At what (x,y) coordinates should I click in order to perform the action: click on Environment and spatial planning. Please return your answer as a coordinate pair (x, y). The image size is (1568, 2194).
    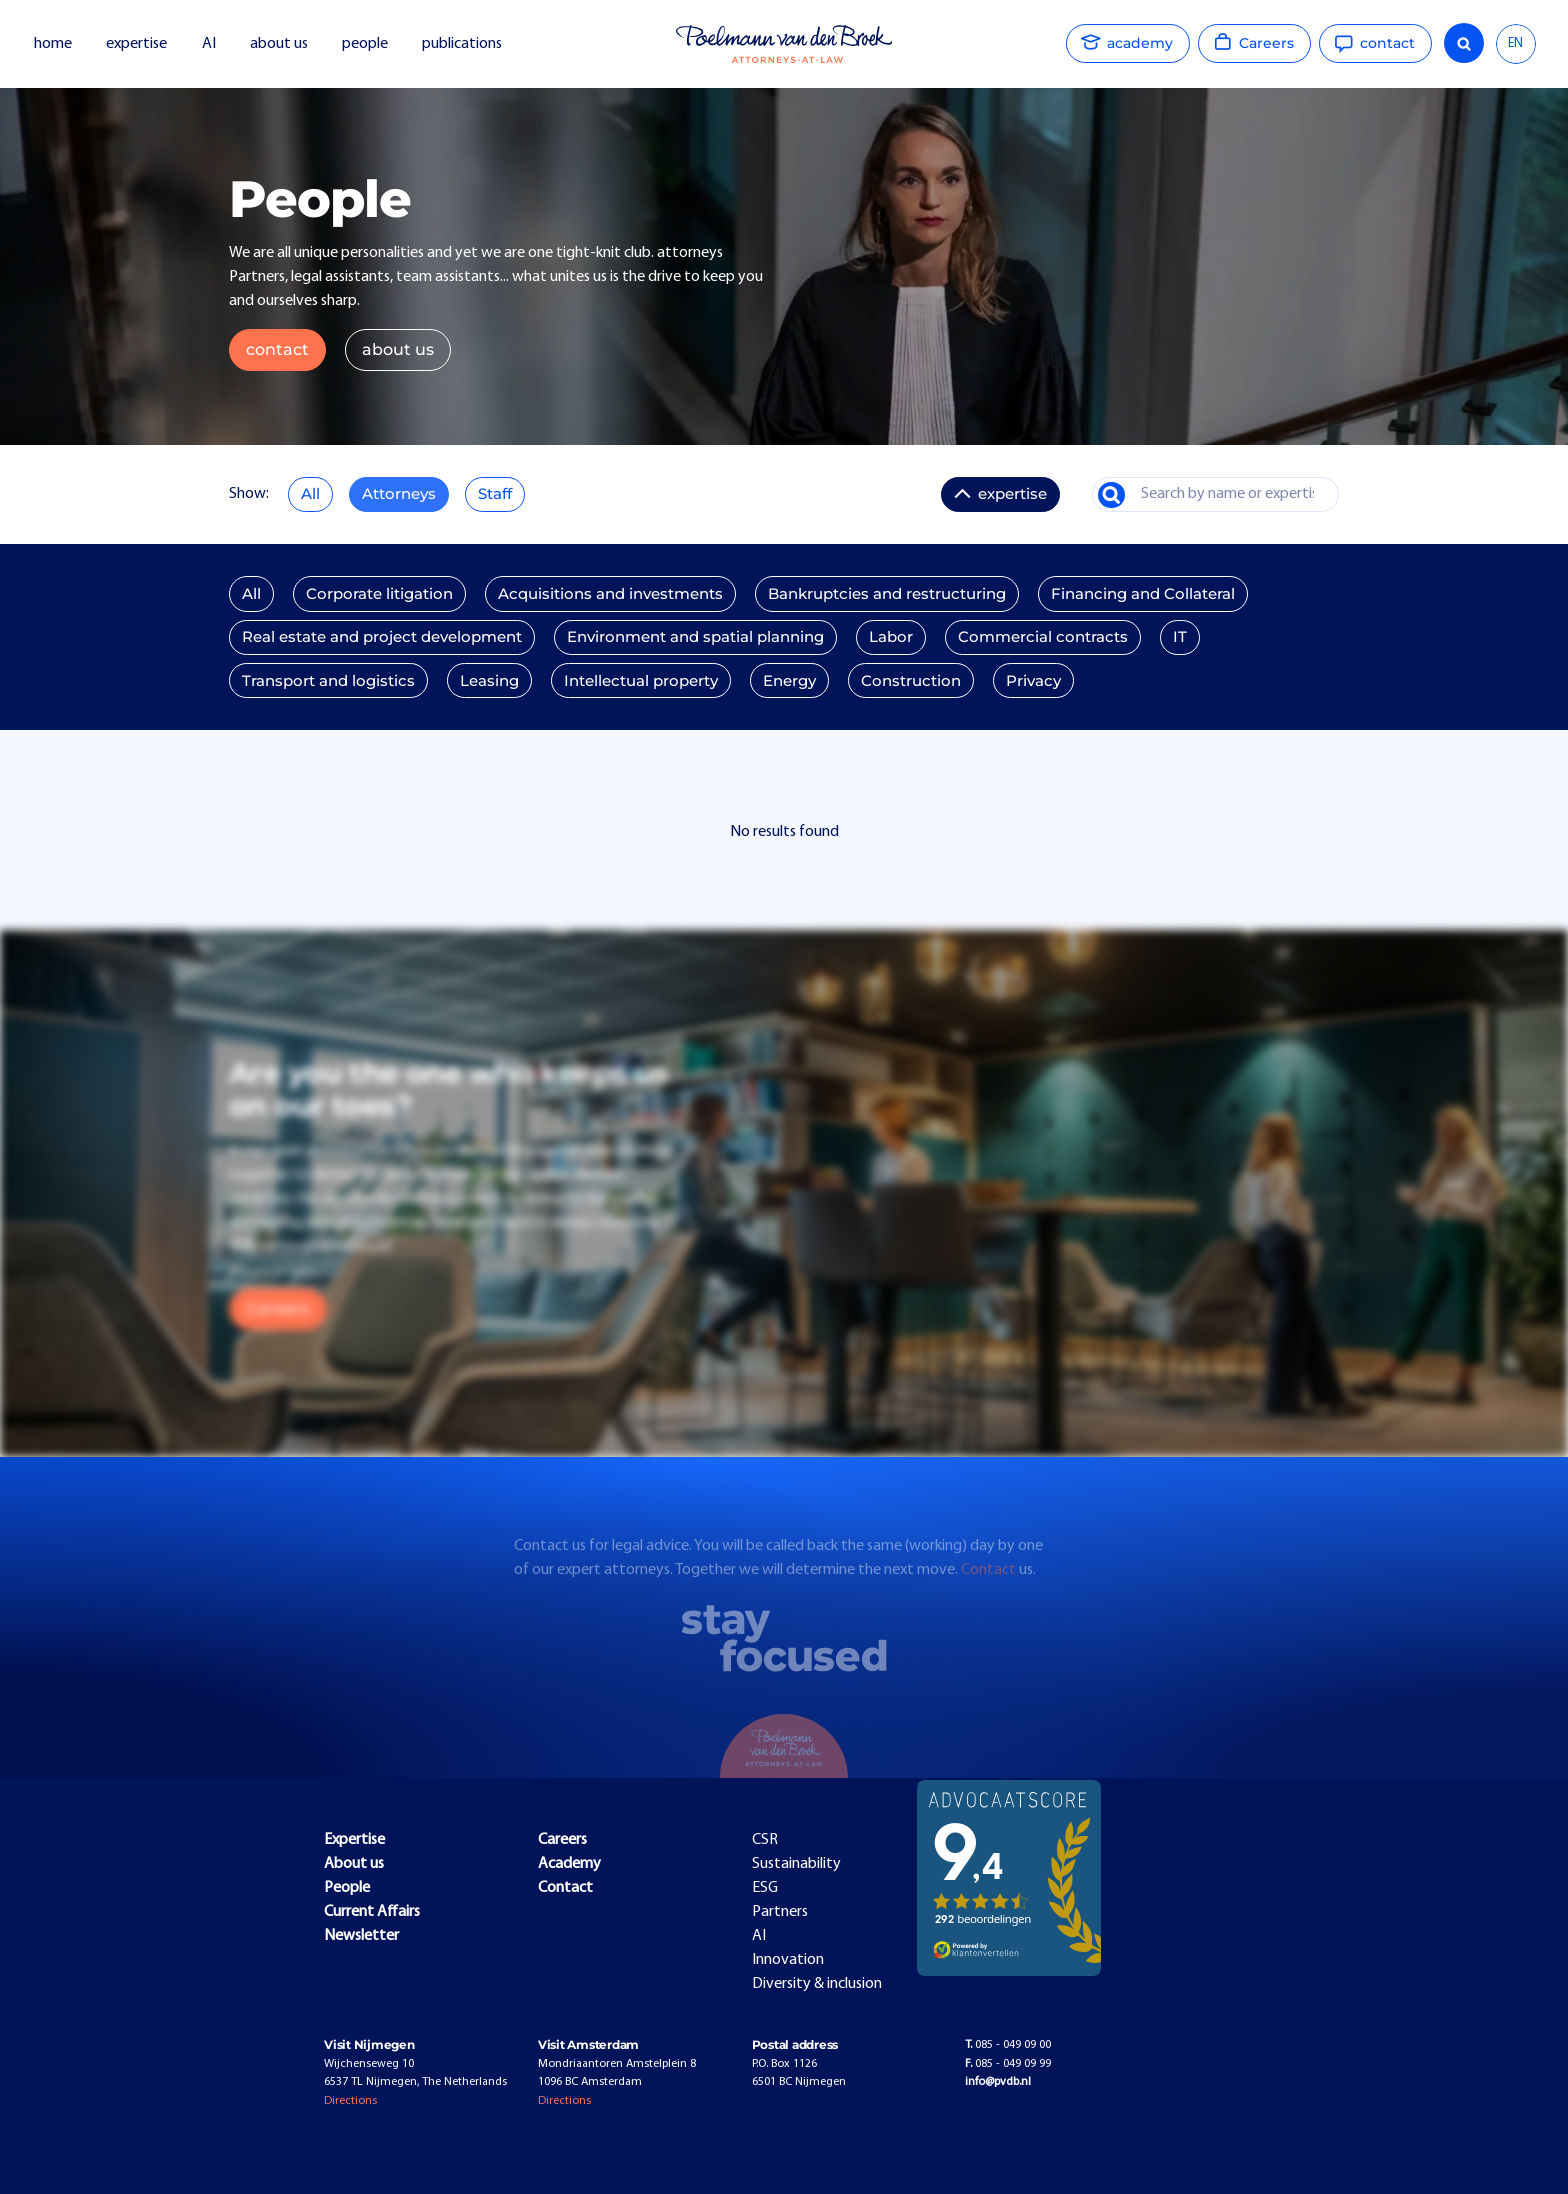
    Looking at the image, I should click on (695, 637).